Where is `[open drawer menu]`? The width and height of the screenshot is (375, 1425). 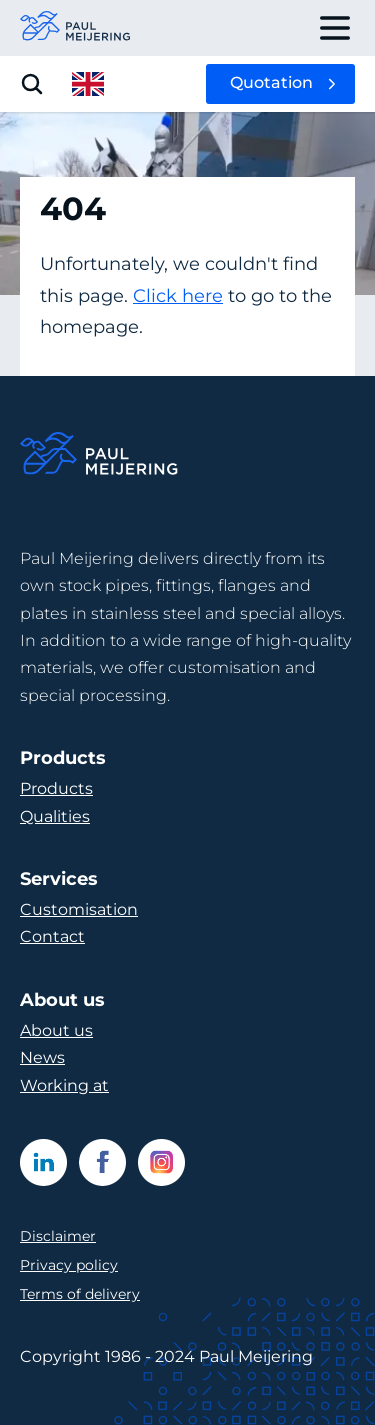 [open drawer menu] is located at coordinates (335, 28).